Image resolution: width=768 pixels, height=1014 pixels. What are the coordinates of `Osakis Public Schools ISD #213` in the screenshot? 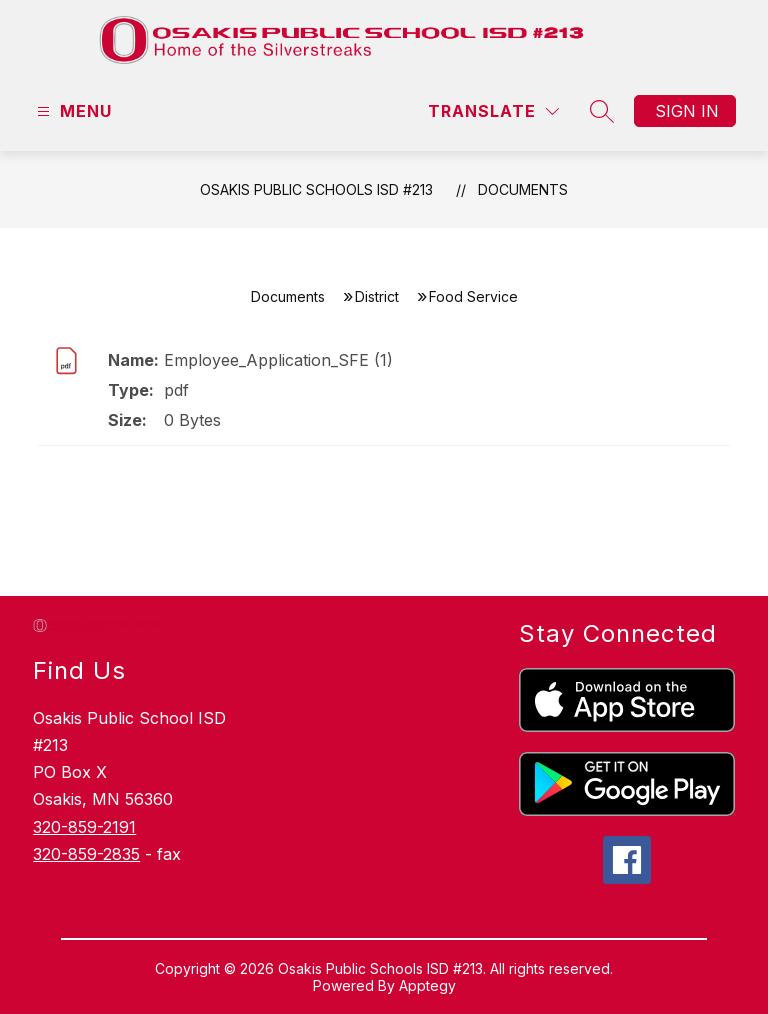 It's located at (316, 189).